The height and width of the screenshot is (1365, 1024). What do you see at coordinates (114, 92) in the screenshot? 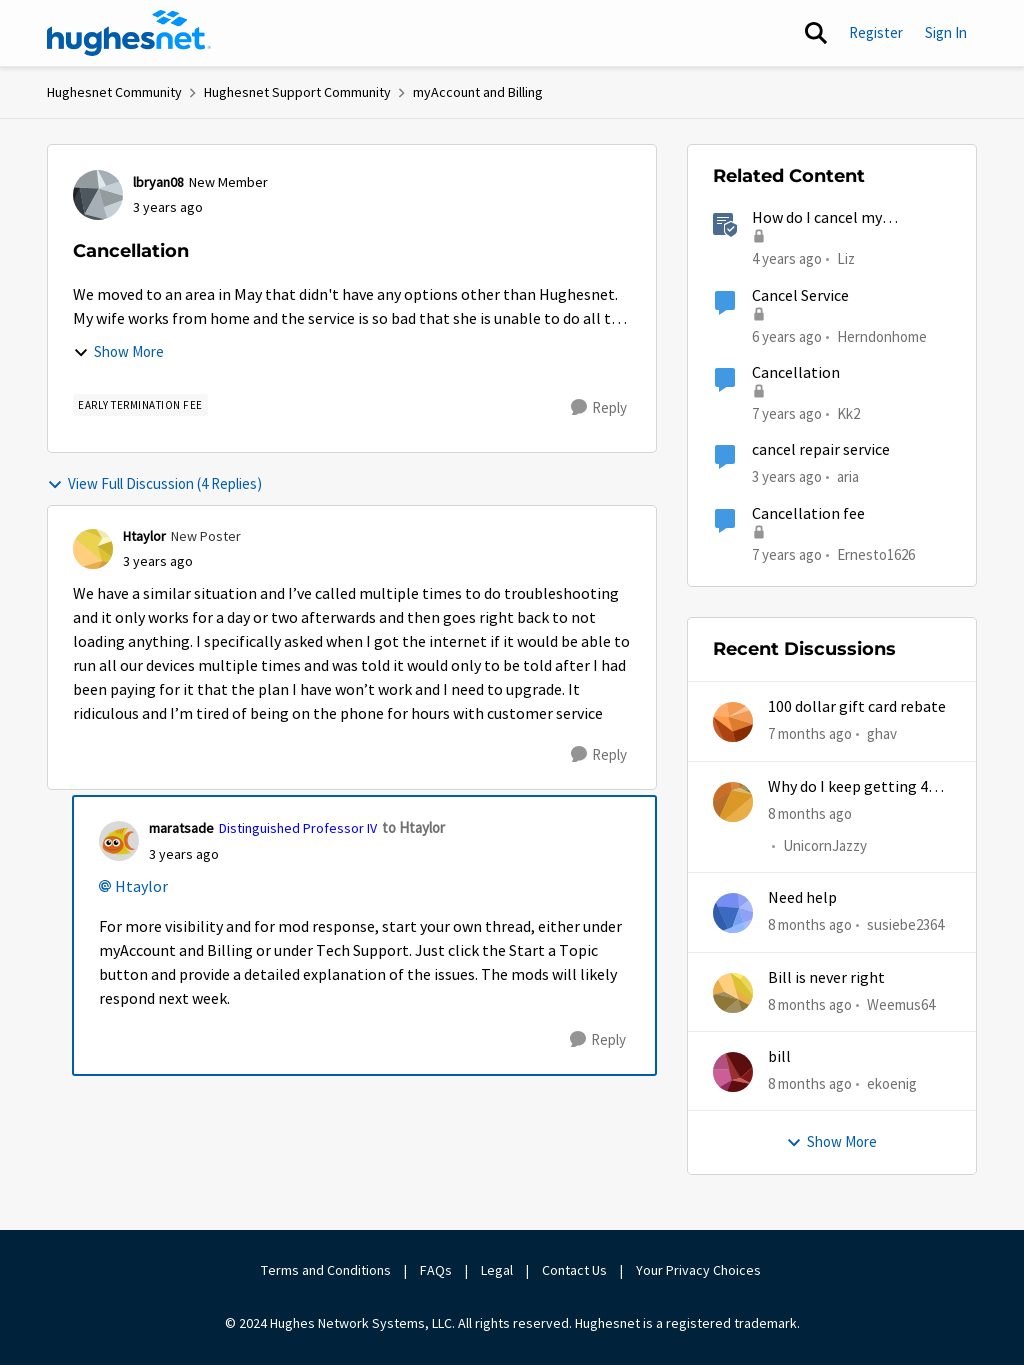
I see `Hughesnet Community [Place Hughesnet Community]` at bounding box center [114, 92].